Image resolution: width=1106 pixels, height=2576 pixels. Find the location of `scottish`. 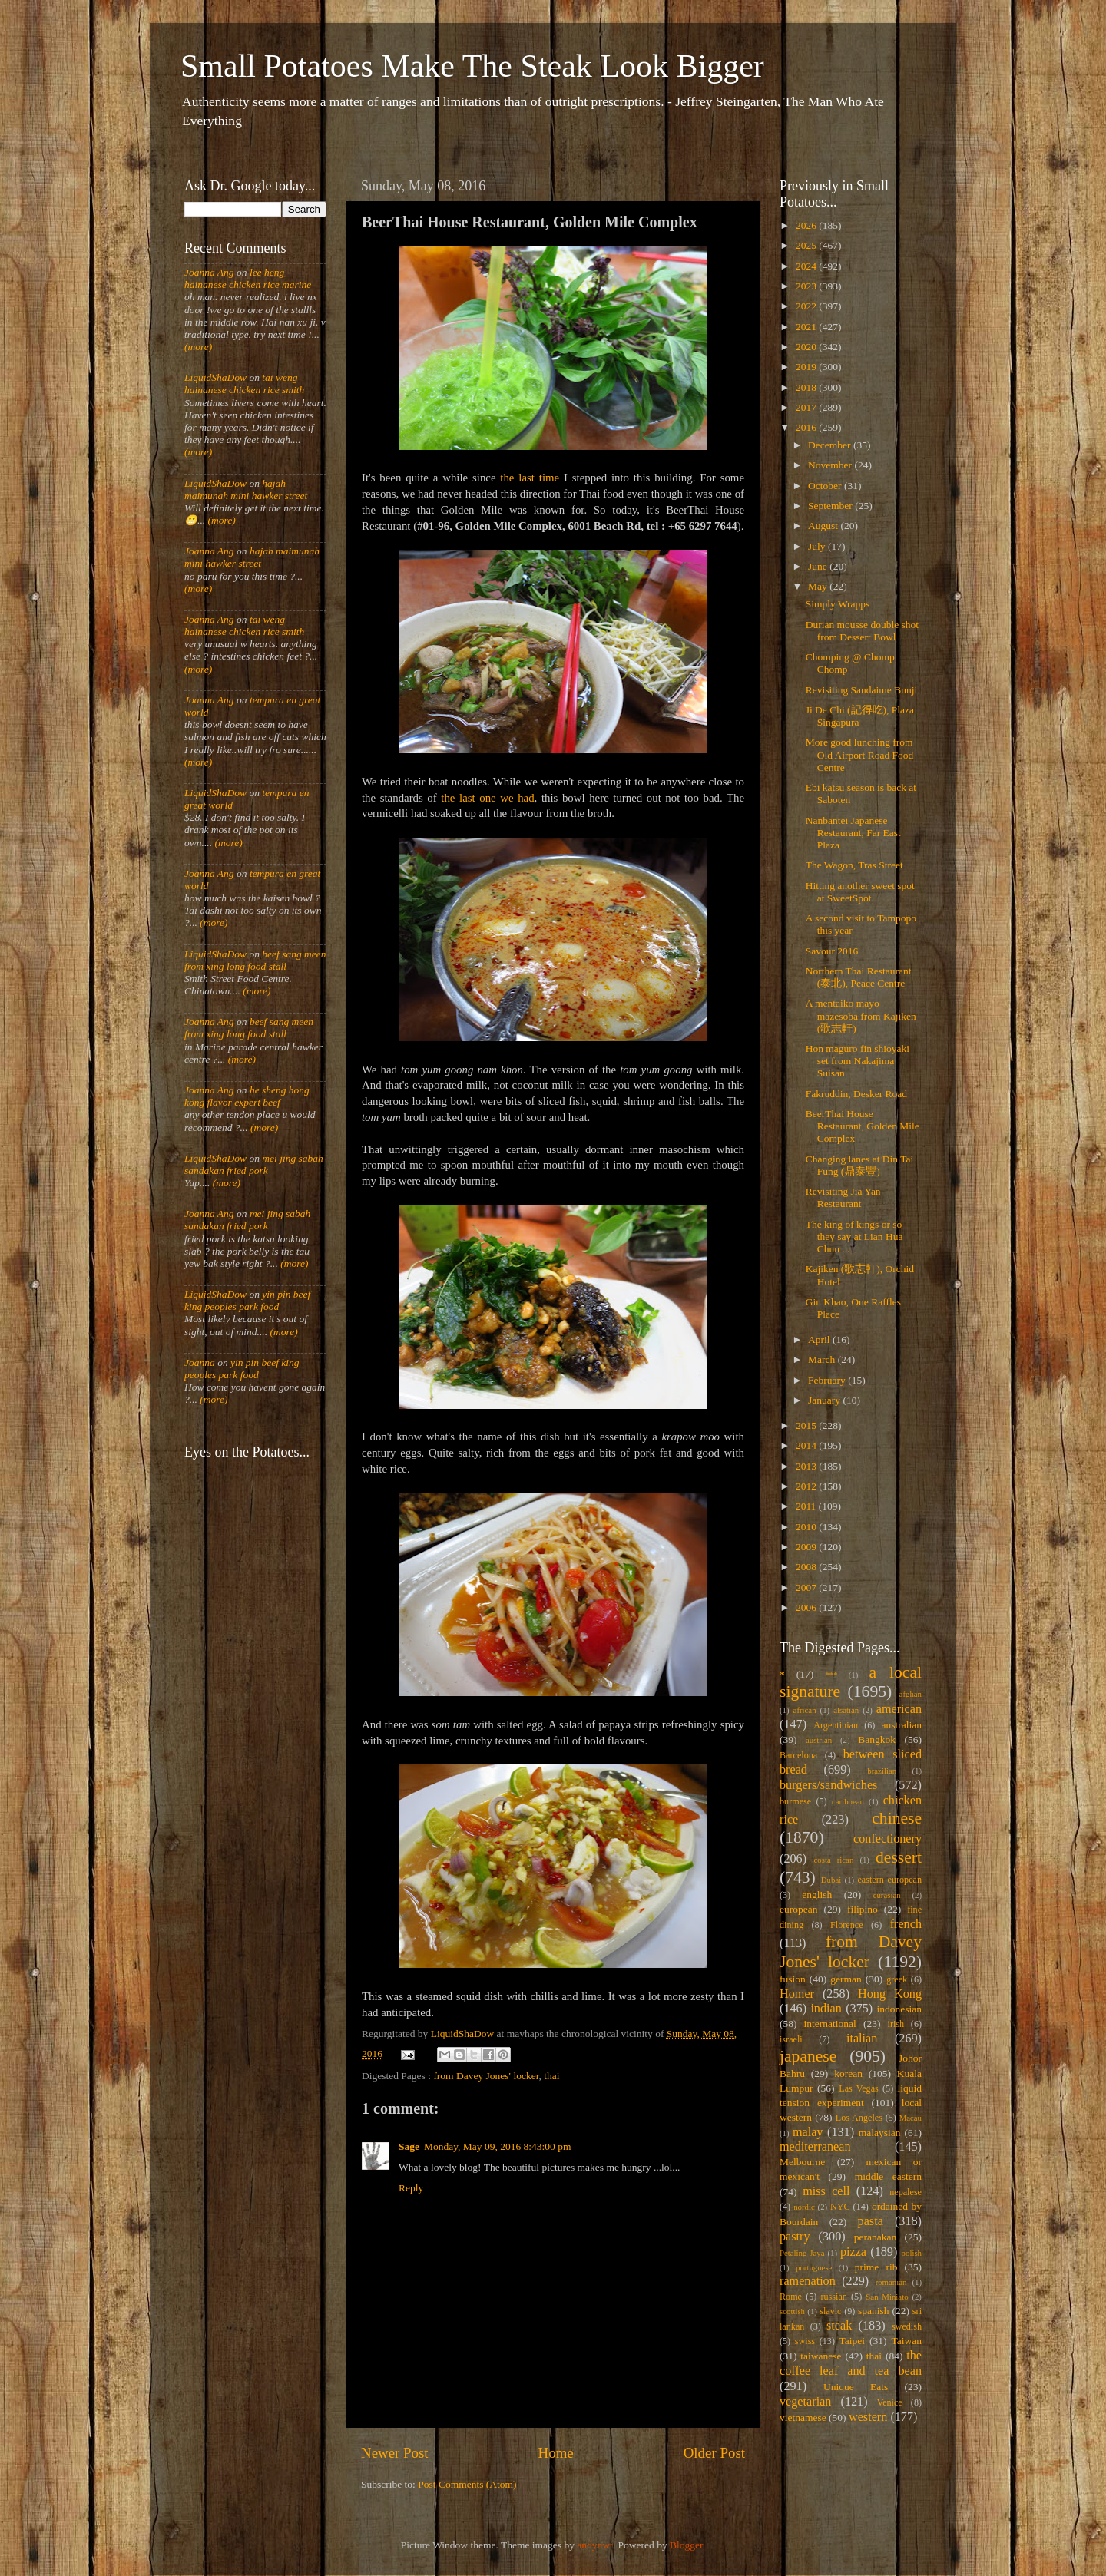

scottish is located at coordinates (792, 2311).